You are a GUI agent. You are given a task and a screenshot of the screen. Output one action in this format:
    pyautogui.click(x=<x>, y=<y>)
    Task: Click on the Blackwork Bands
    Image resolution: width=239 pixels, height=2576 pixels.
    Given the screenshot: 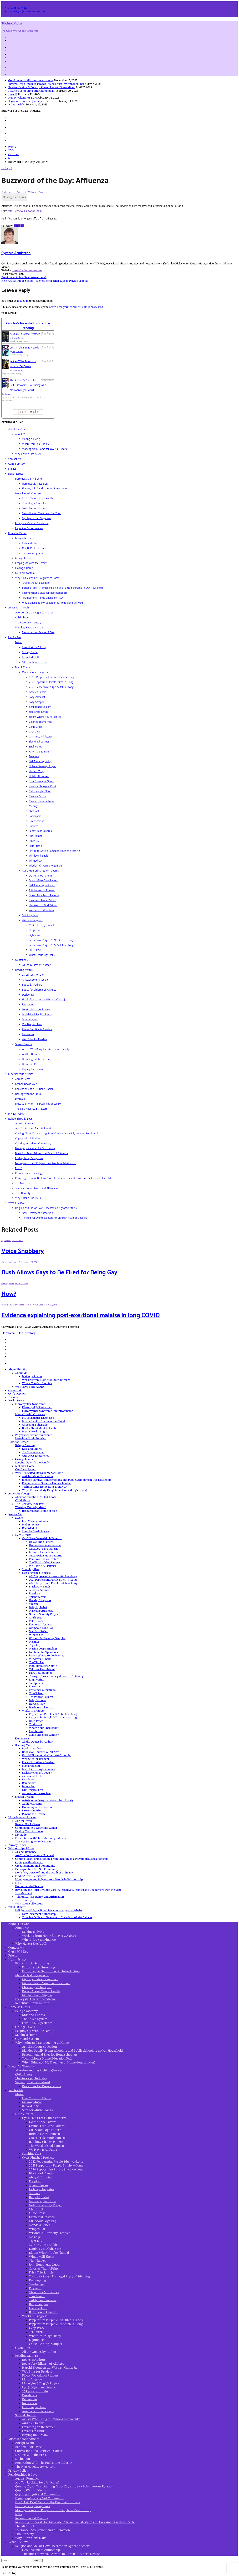 What is the action you would take?
    pyautogui.click(x=38, y=711)
    